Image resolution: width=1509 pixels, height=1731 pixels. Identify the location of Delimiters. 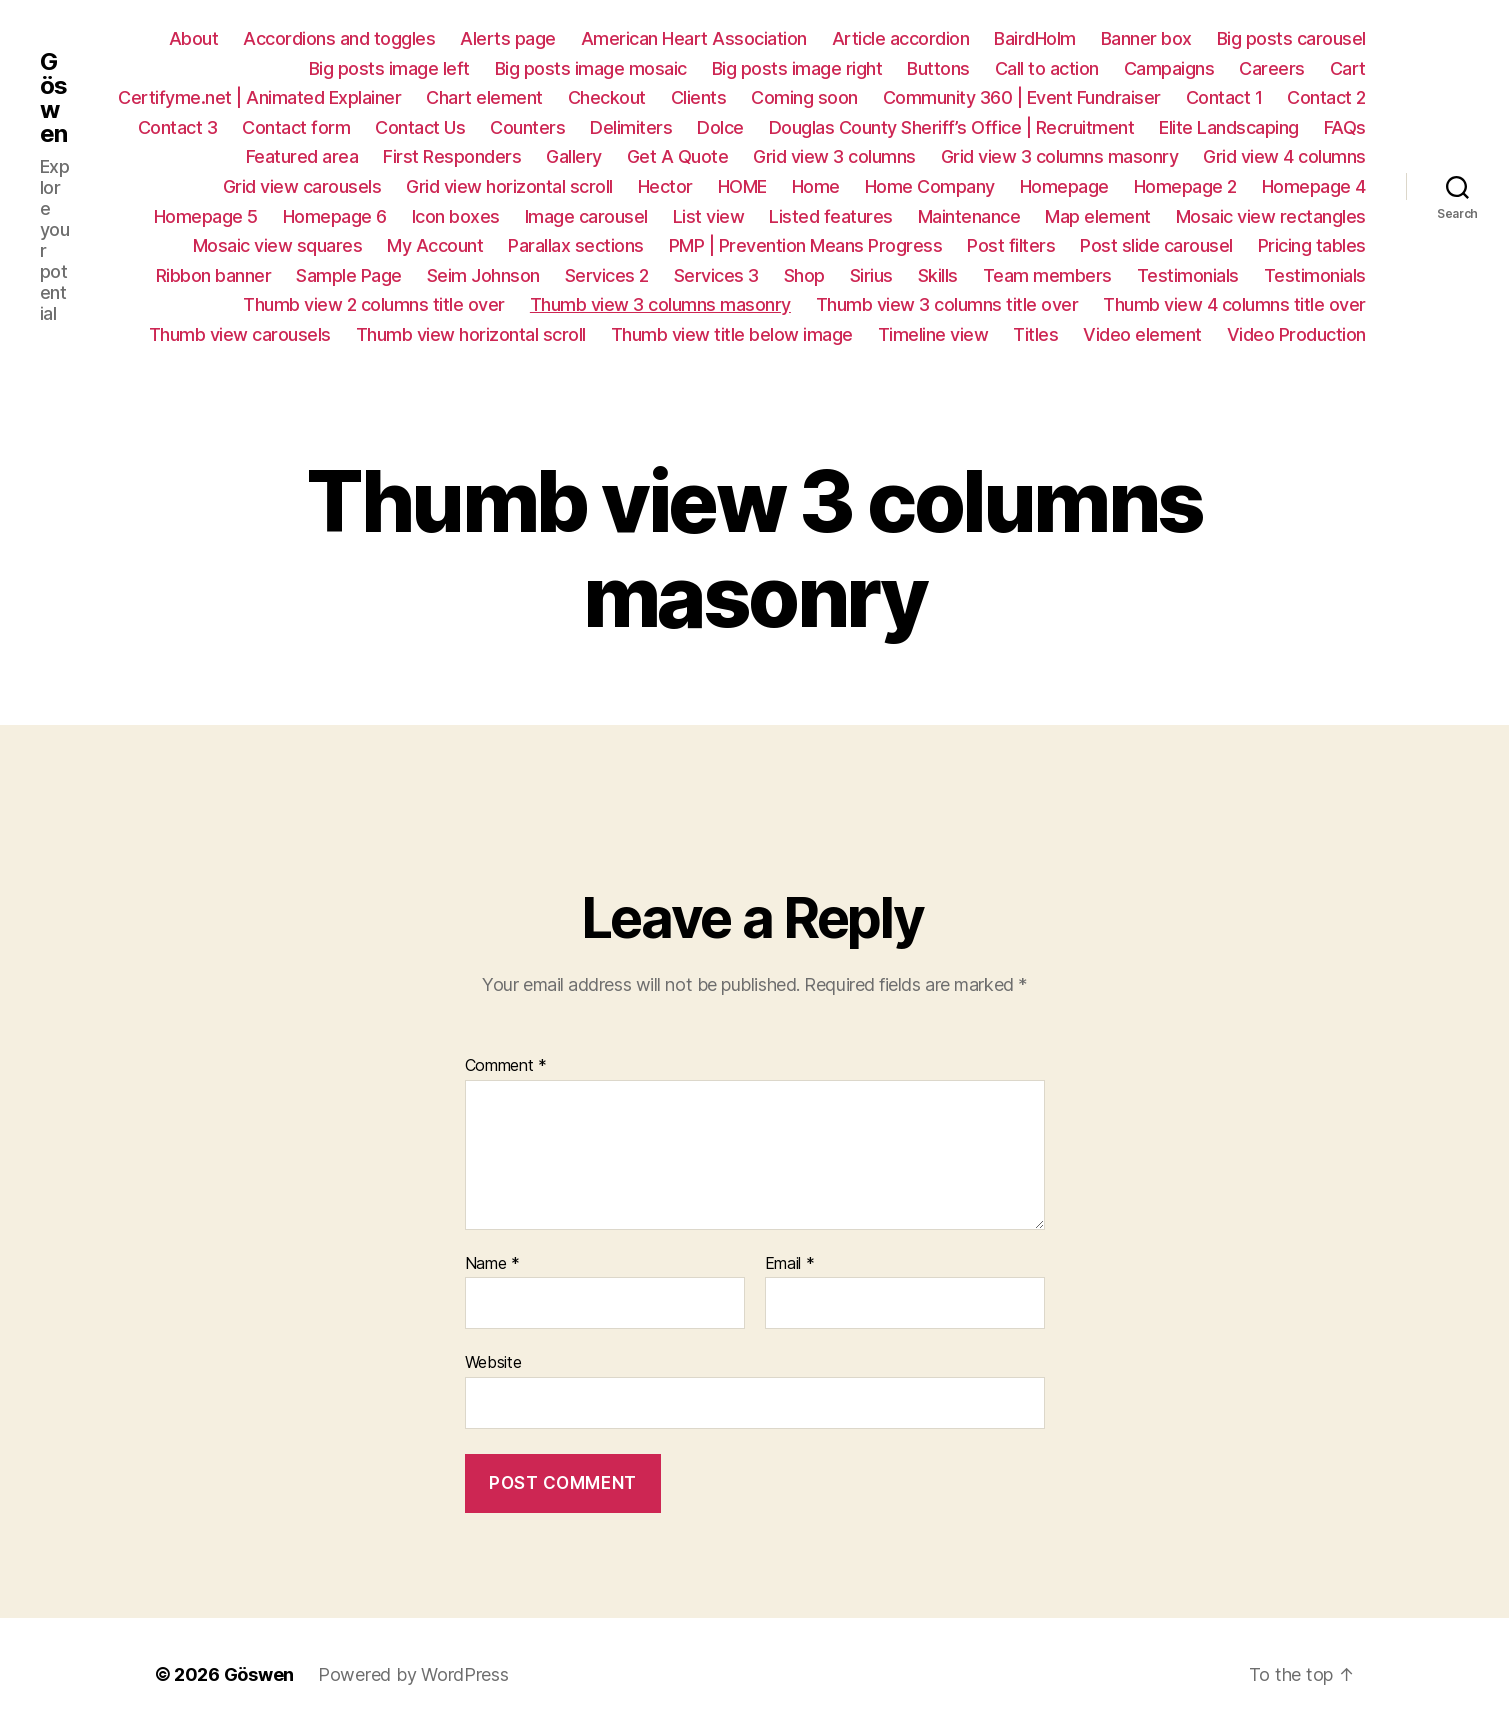
(631, 127).